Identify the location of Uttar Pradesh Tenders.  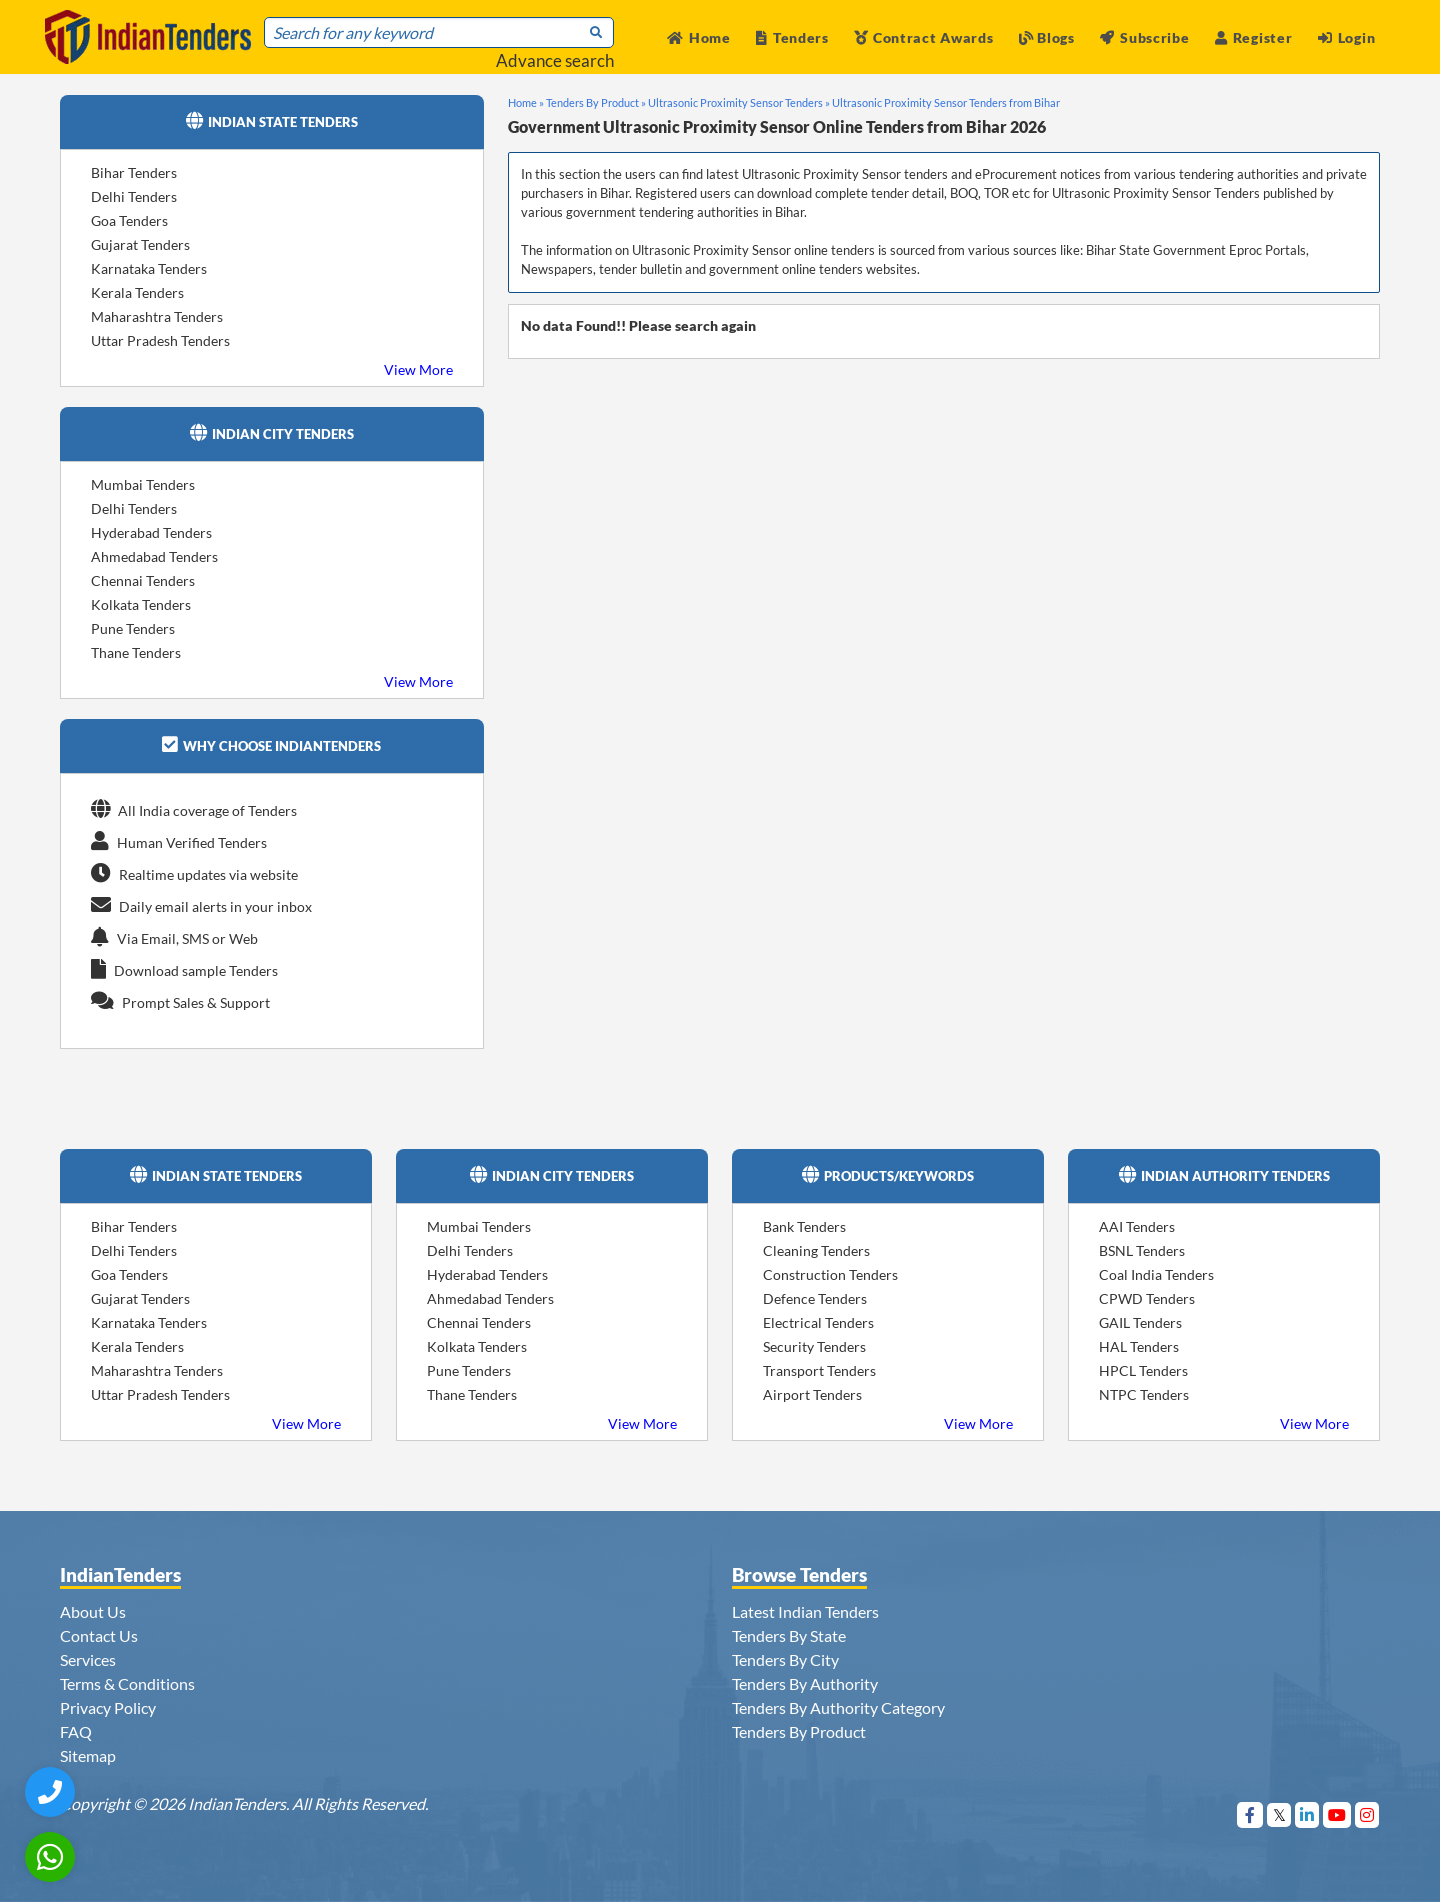
(160, 340).